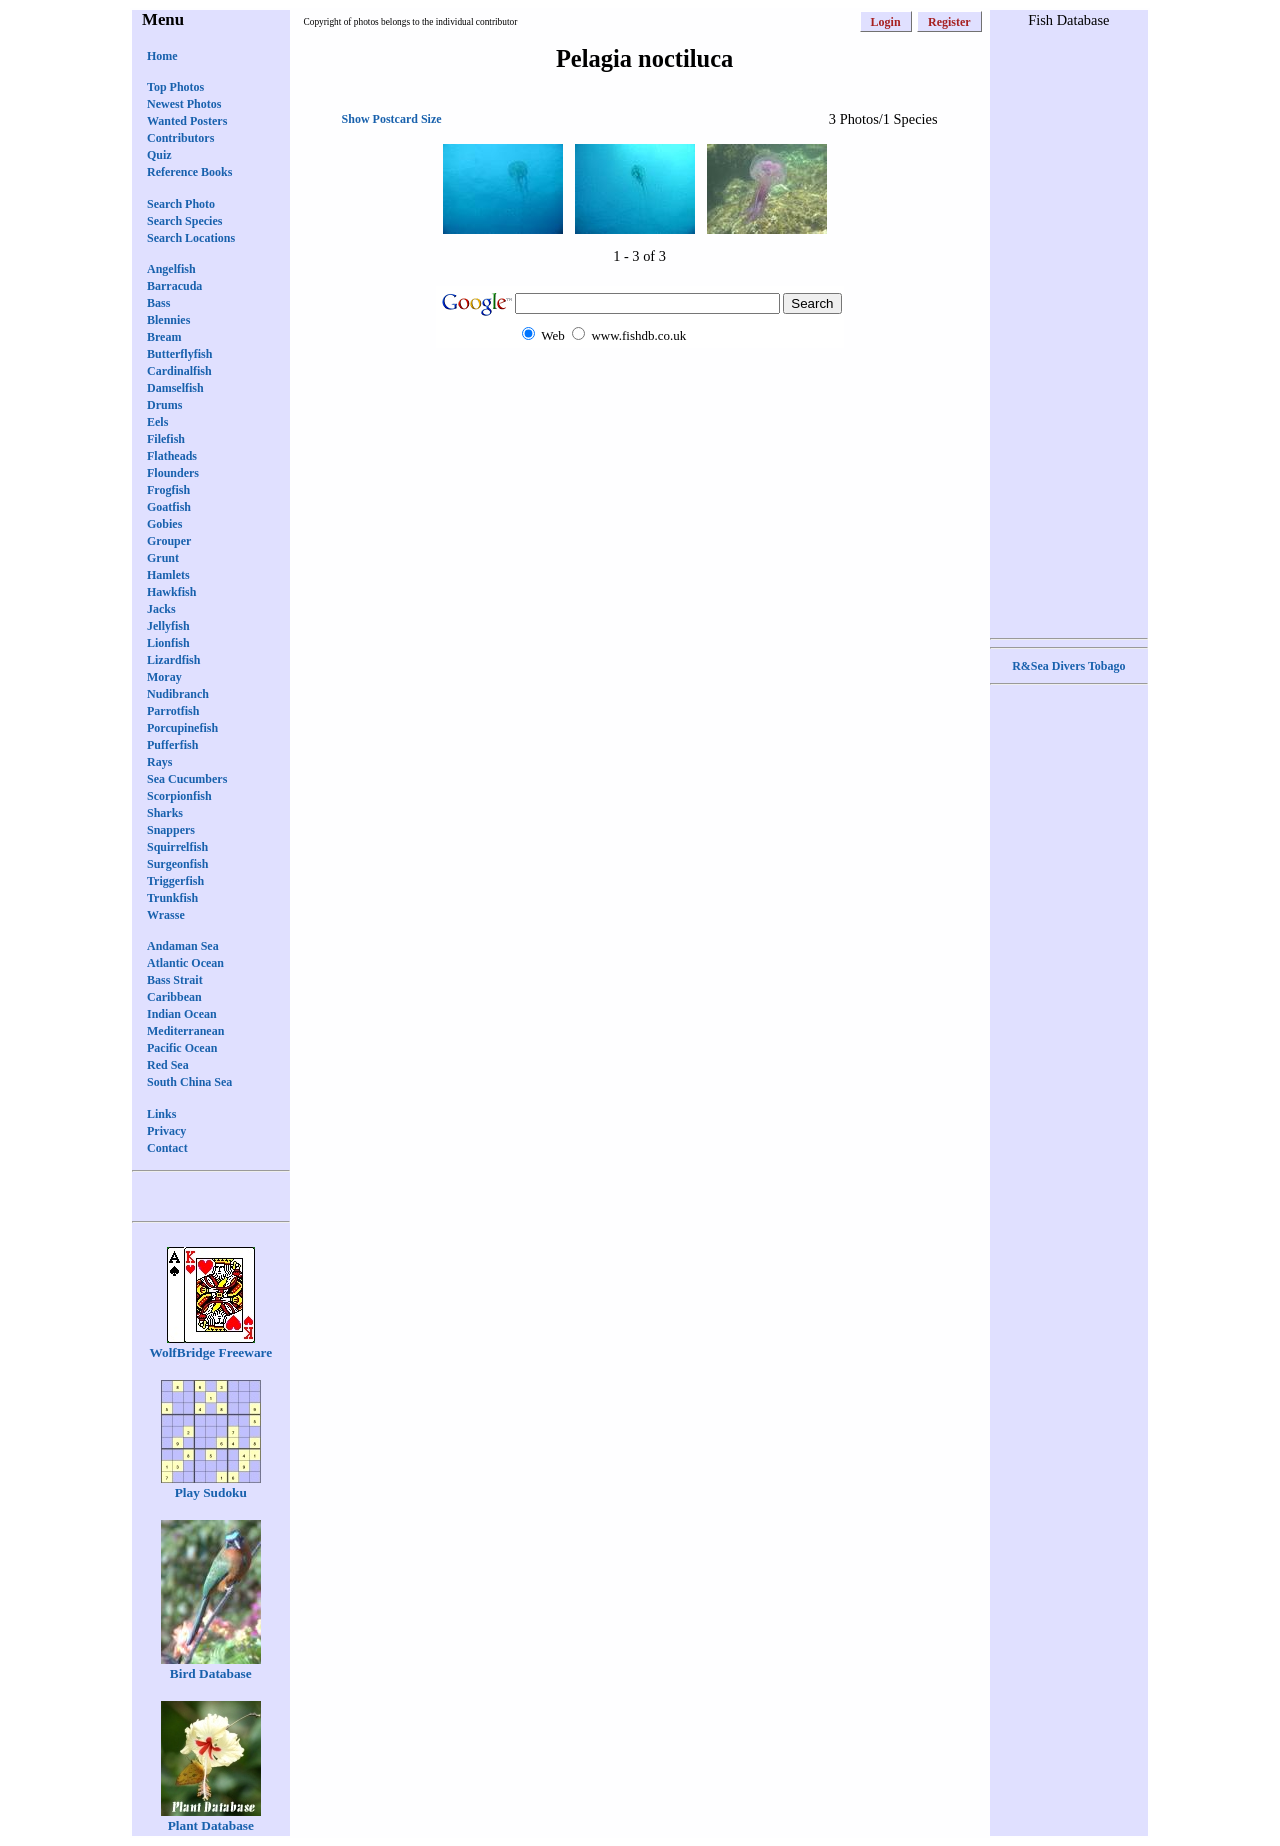  What do you see at coordinates (159, 155) in the screenshot?
I see `Quiz` at bounding box center [159, 155].